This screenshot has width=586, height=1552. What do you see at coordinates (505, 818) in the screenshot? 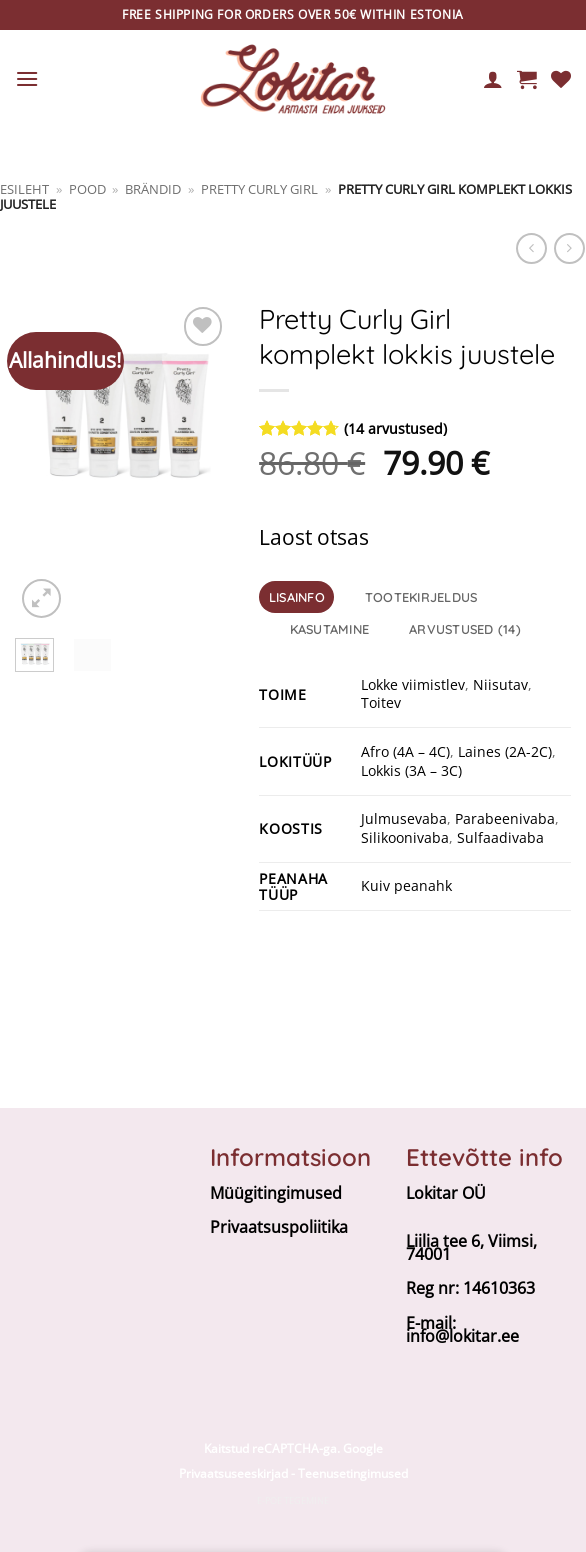
I see `Parabeenivaba` at bounding box center [505, 818].